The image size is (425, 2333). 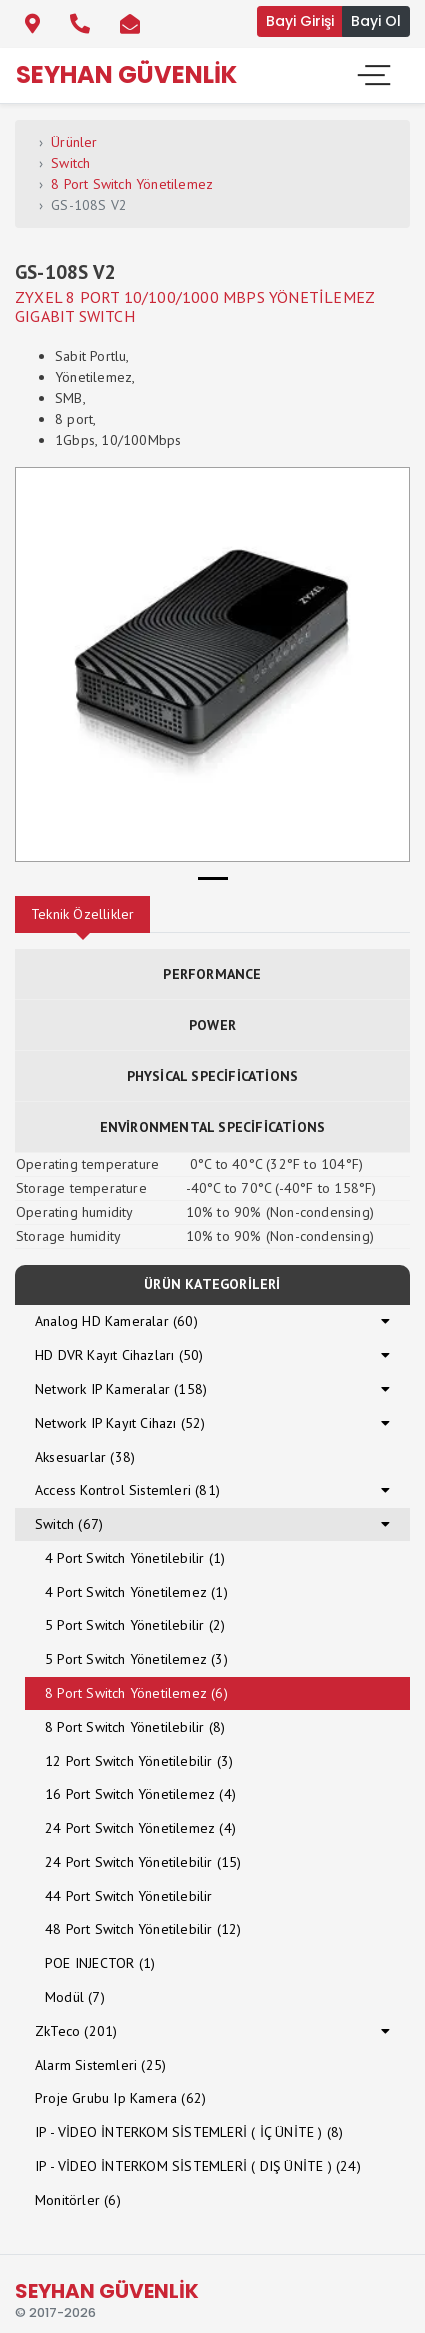 What do you see at coordinates (136, 1659) in the screenshot?
I see `5 Port Switch Yönetilemez (3)` at bounding box center [136, 1659].